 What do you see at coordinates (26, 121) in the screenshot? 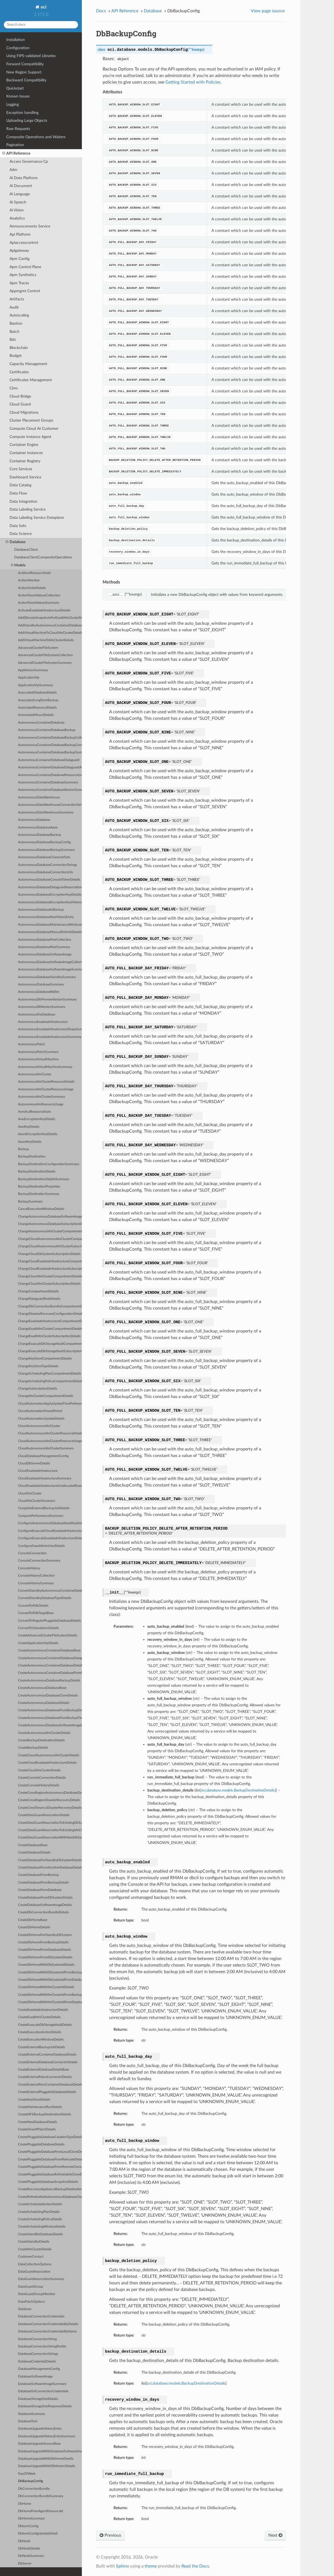
I see `Uploading Large Objects` at bounding box center [26, 121].